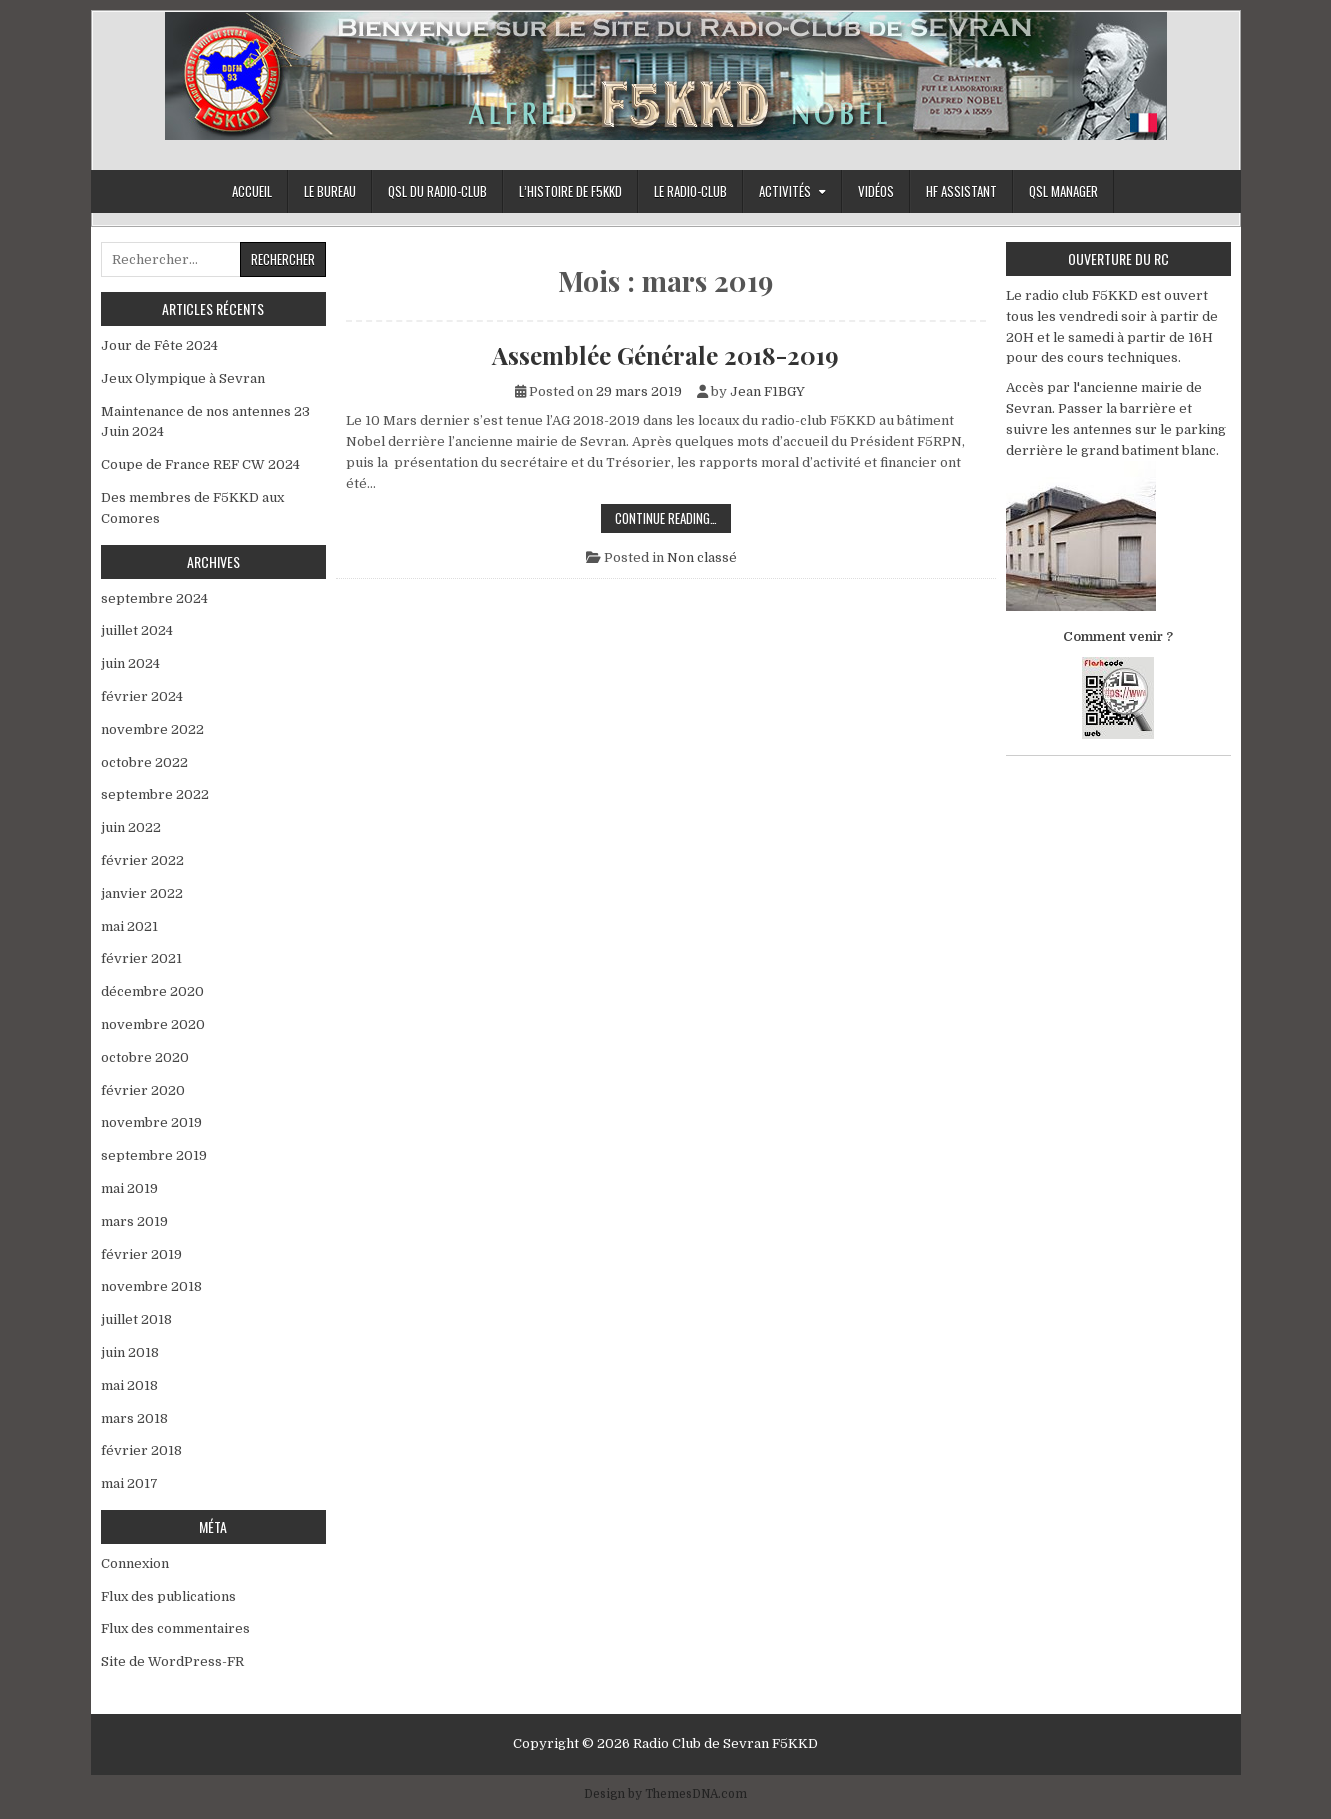  What do you see at coordinates (142, 696) in the screenshot?
I see `février 2024` at bounding box center [142, 696].